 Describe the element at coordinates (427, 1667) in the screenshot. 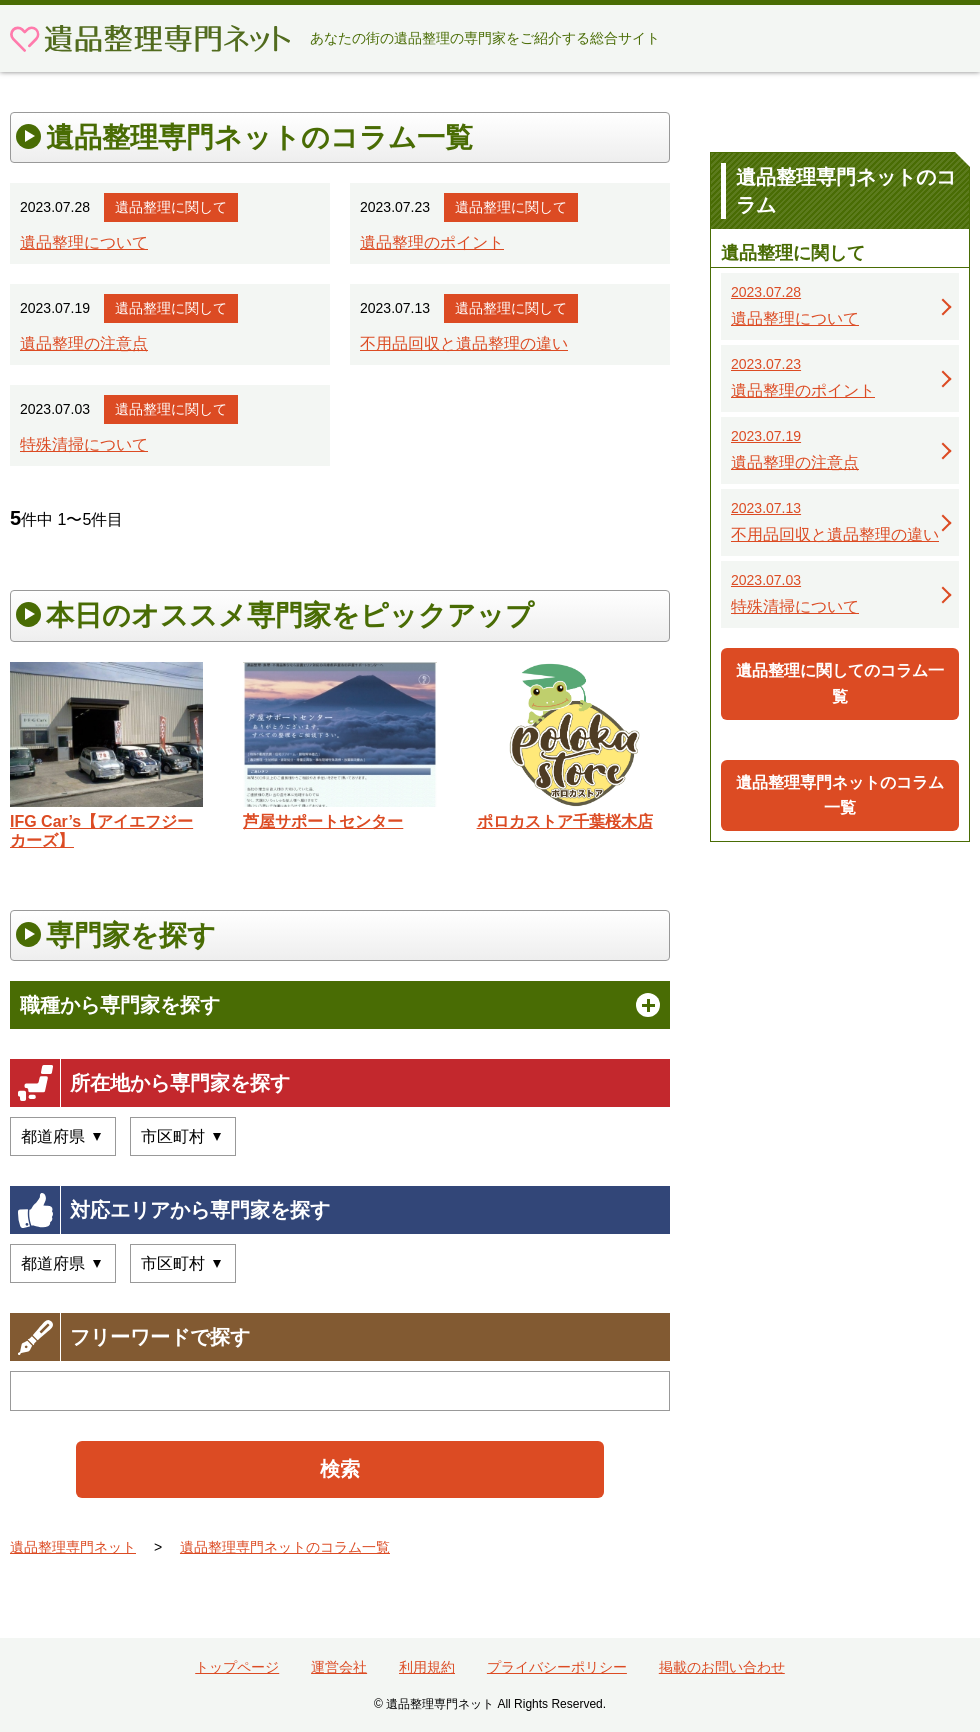

I see `利用規約` at that location.